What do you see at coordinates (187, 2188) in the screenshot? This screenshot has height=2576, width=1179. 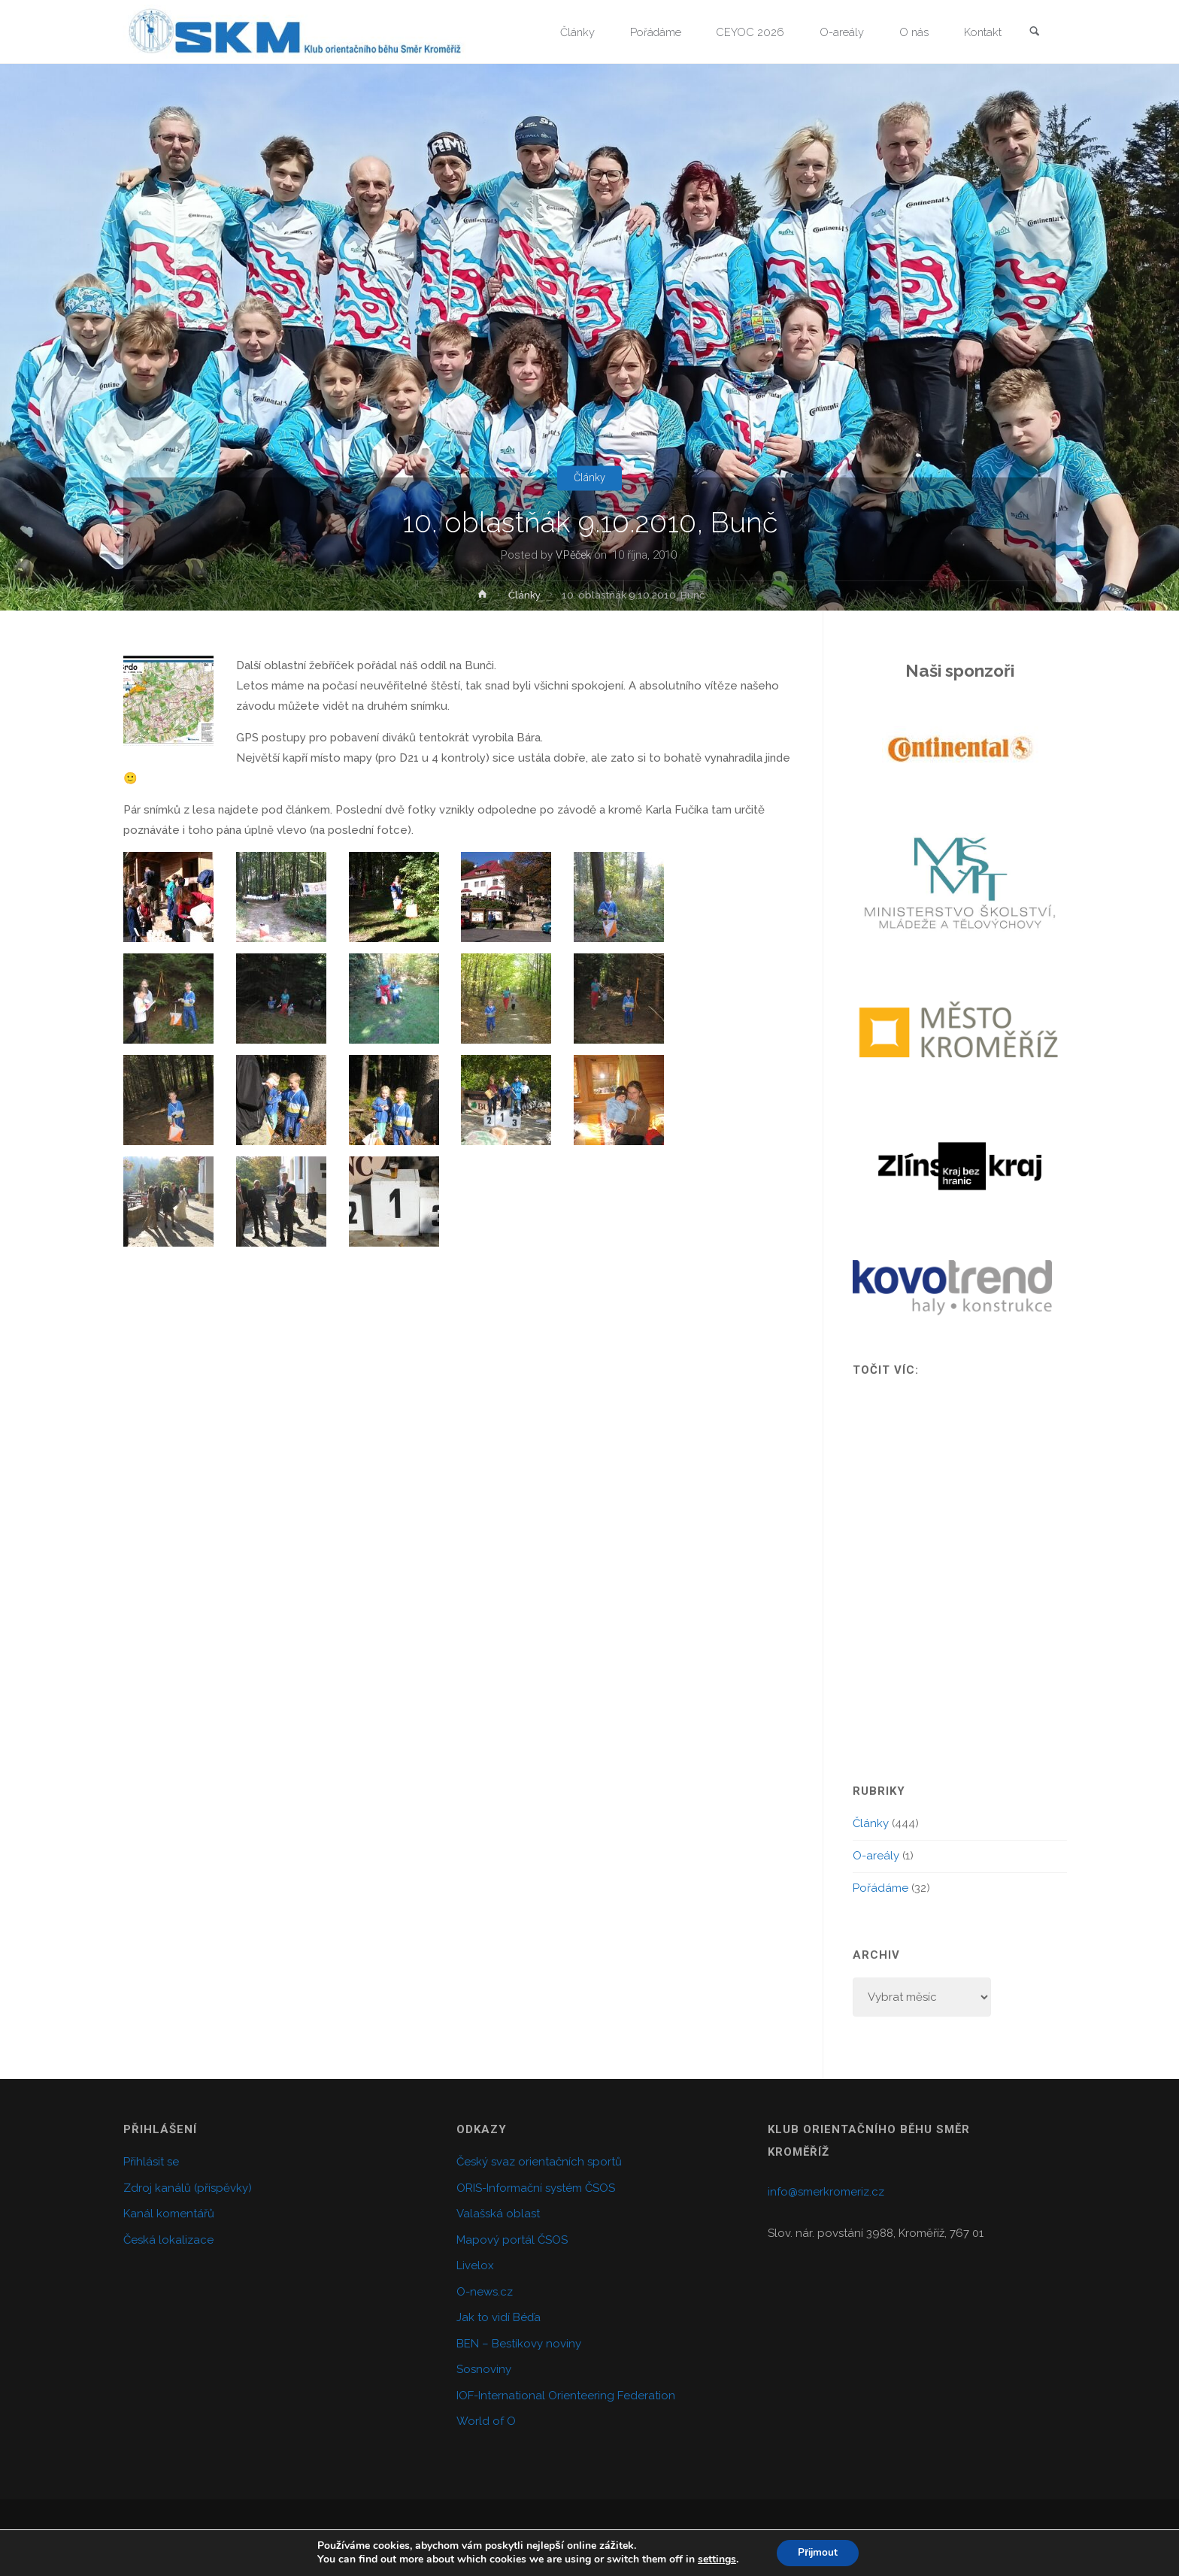 I see `Zdroj kanálů (příspěvky)` at bounding box center [187, 2188].